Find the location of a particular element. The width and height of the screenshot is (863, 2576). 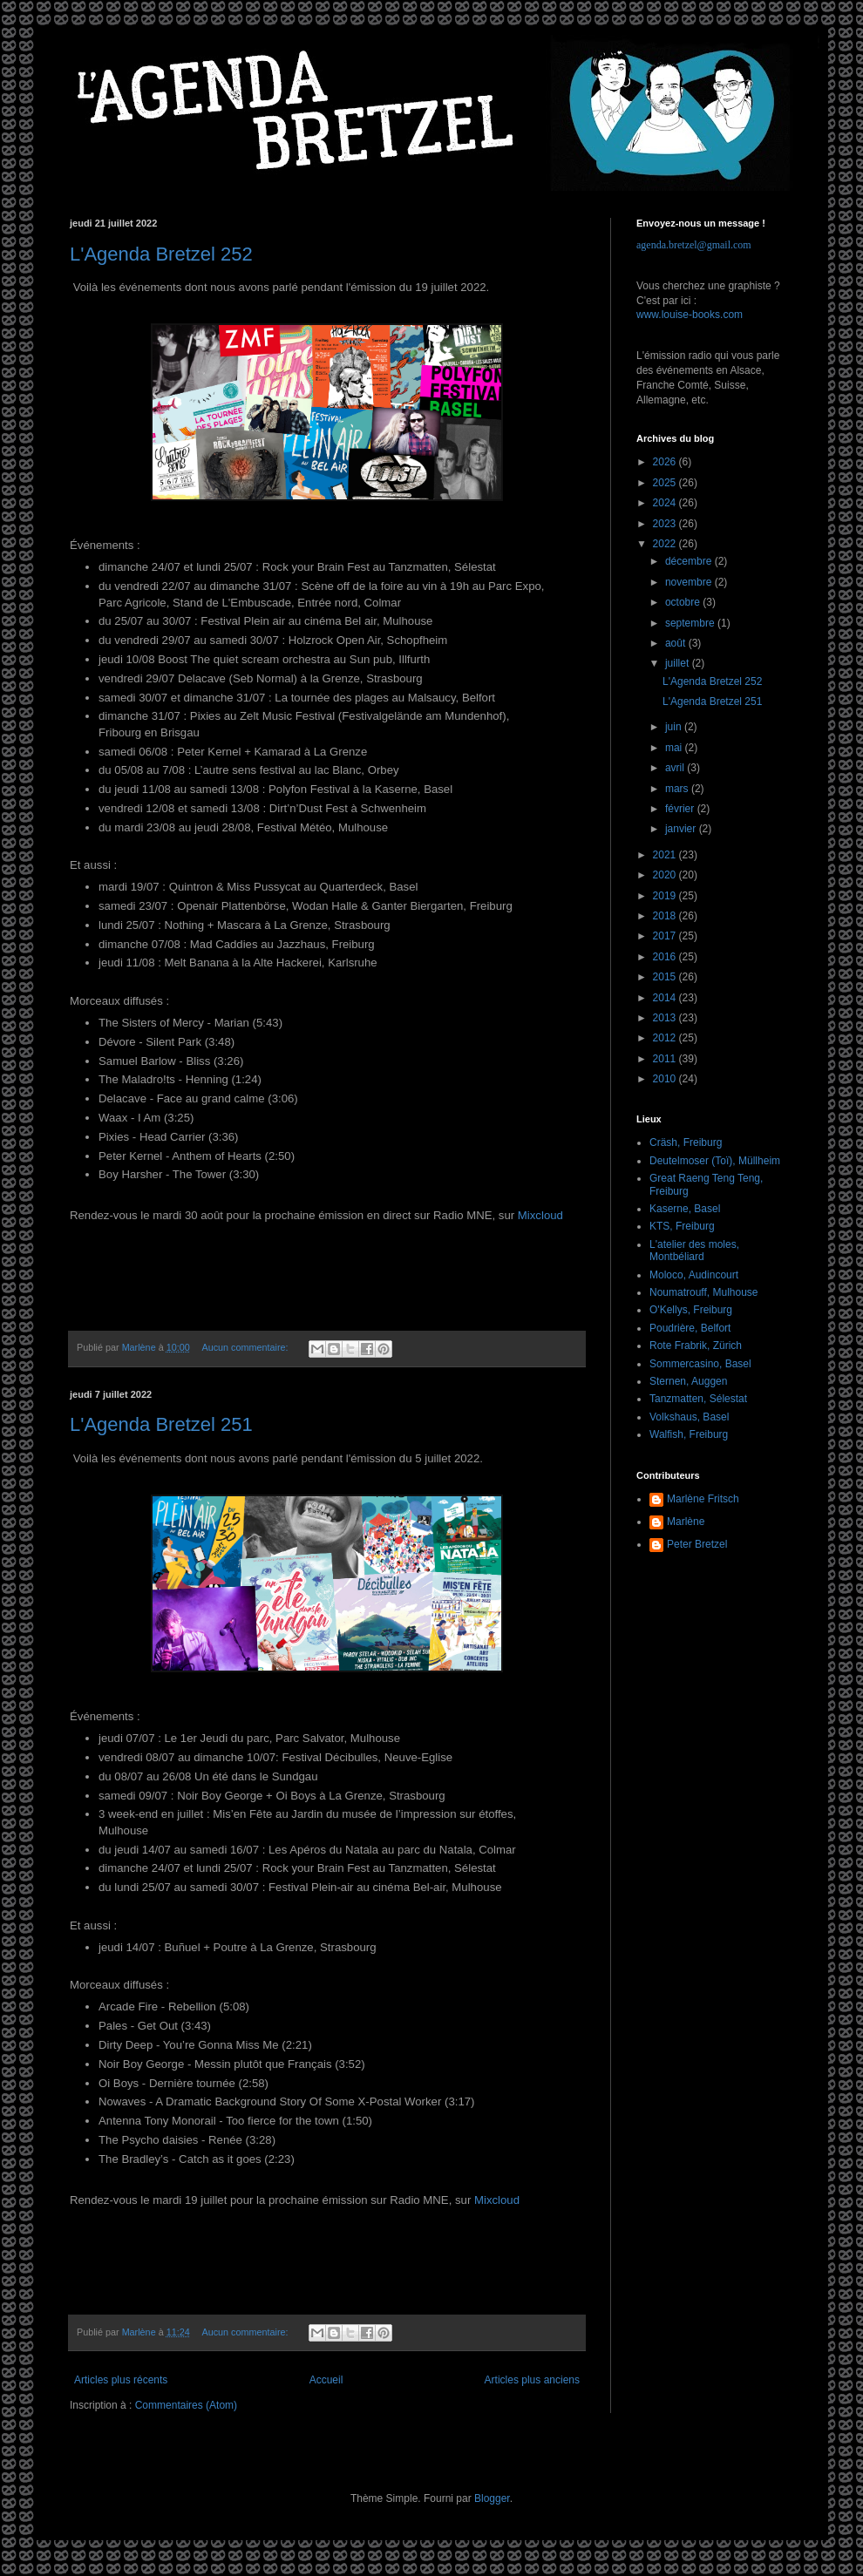

2011 is located at coordinates (666, 1059).